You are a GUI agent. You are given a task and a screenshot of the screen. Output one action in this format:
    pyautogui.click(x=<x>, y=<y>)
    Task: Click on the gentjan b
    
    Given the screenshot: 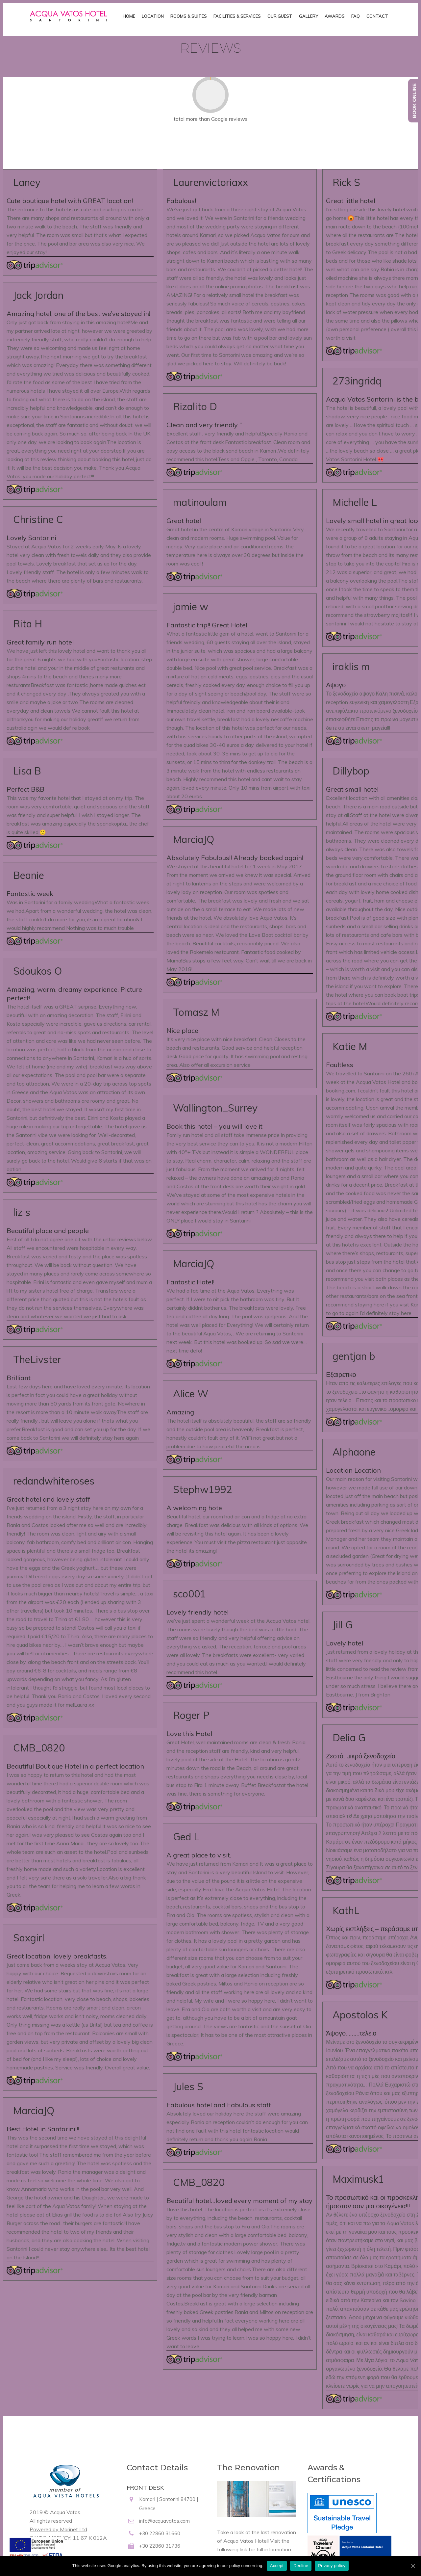 What is the action you would take?
    pyautogui.click(x=354, y=1356)
    